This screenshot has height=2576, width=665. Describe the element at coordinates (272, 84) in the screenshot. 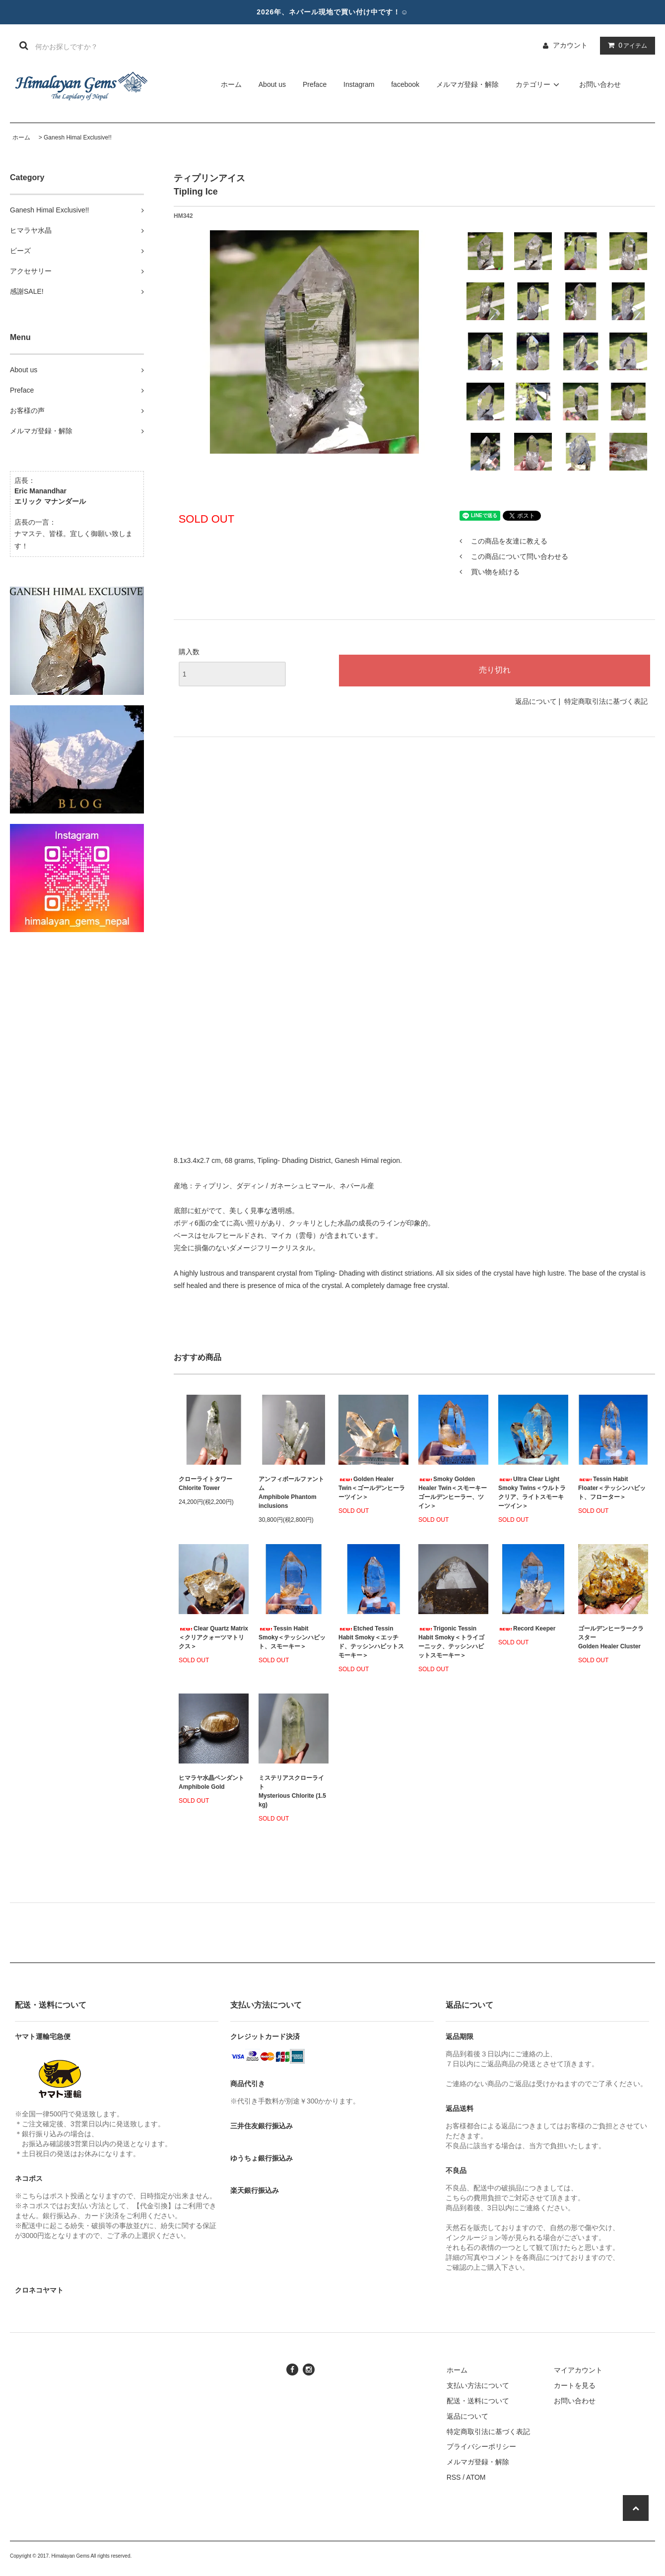

I see `About us` at that location.